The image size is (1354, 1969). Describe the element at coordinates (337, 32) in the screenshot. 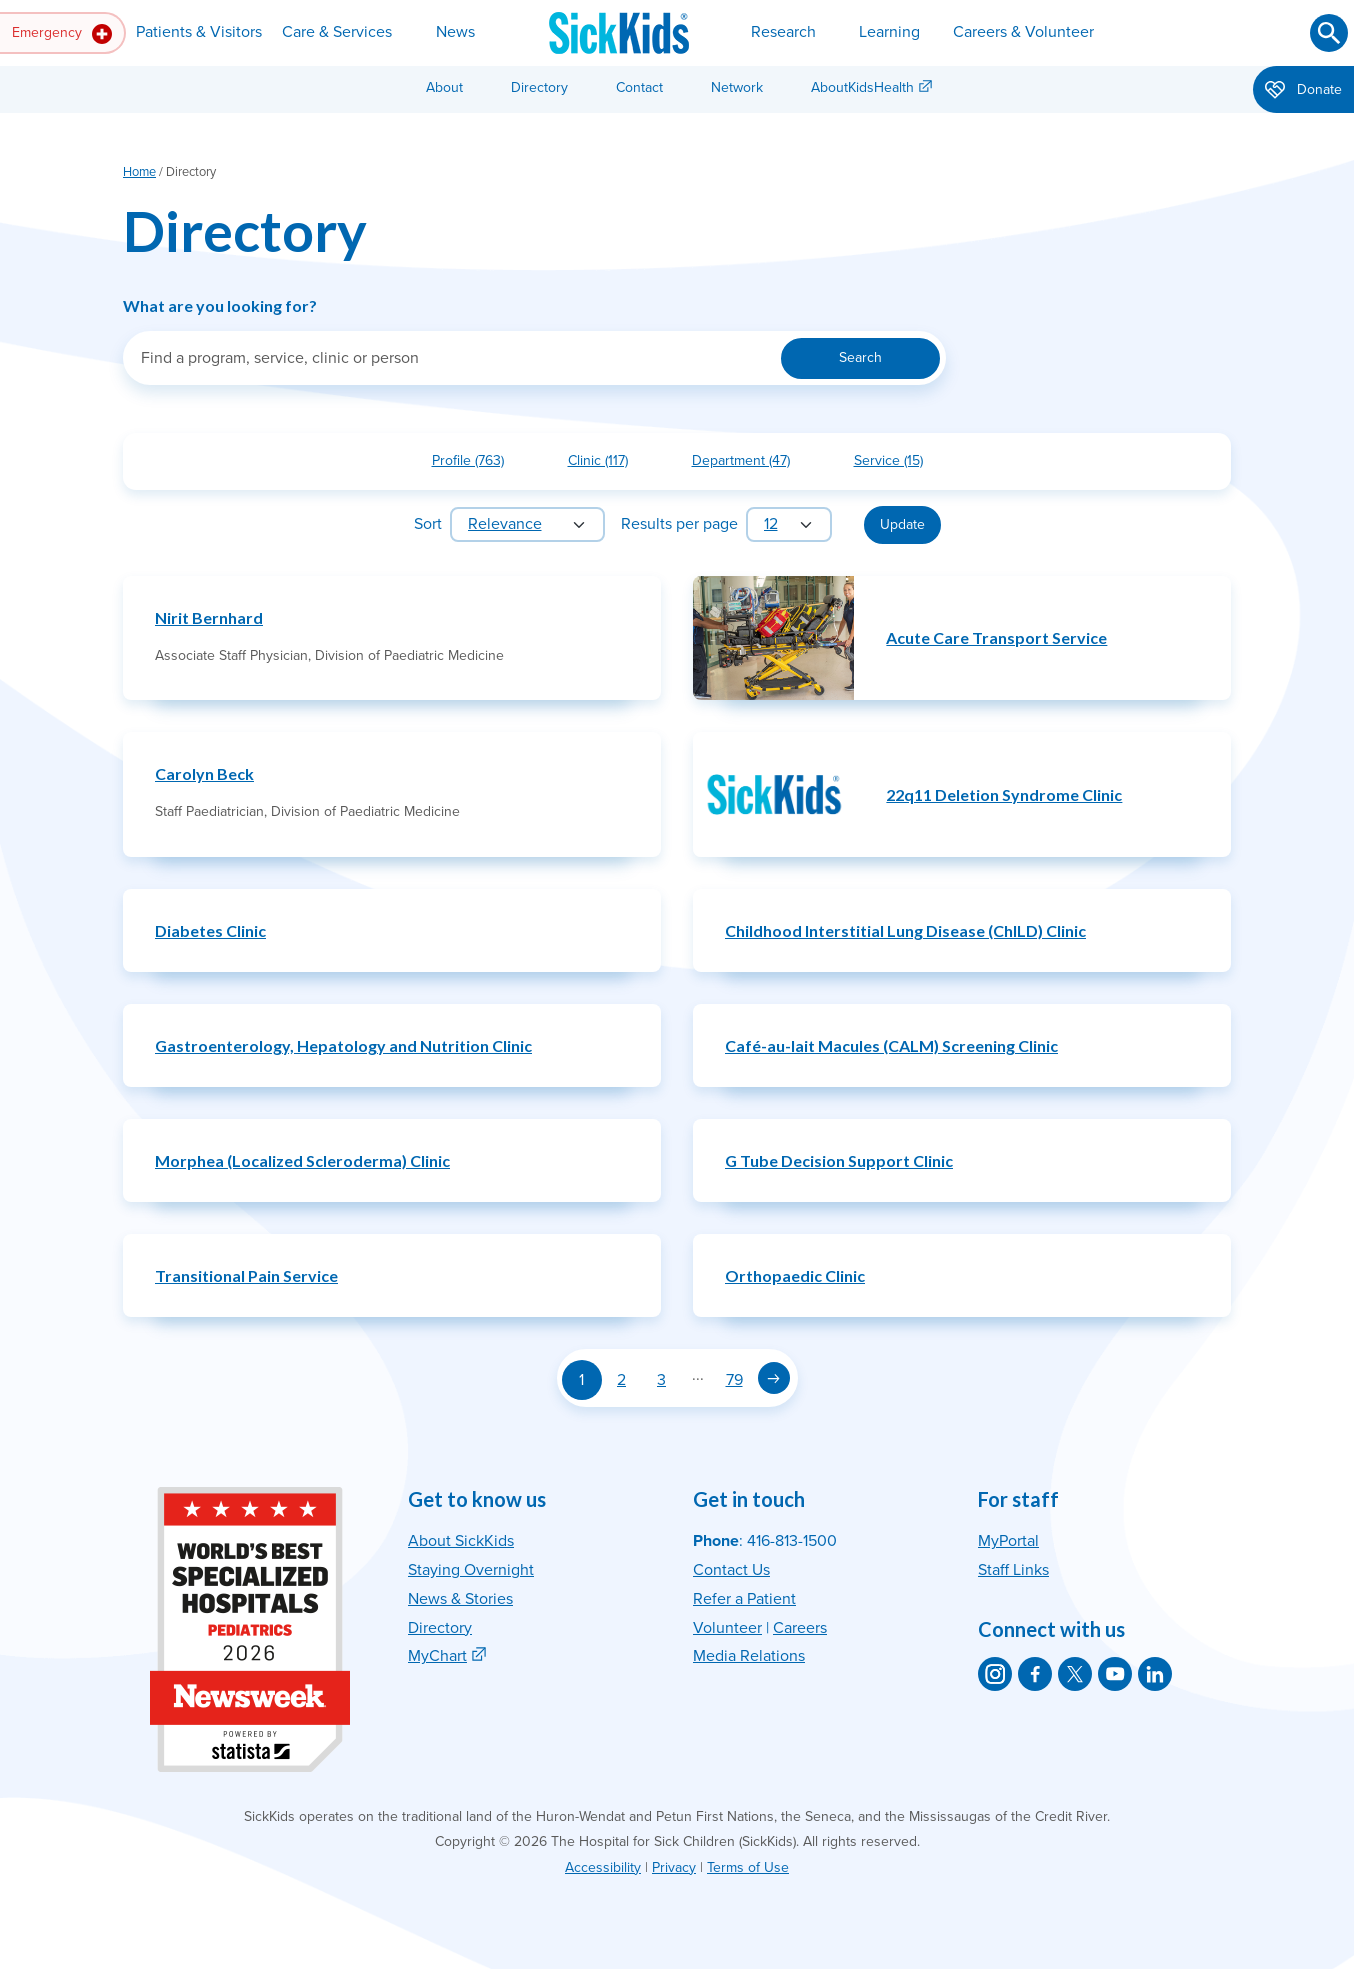

I see `Care & Services [button]` at that location.